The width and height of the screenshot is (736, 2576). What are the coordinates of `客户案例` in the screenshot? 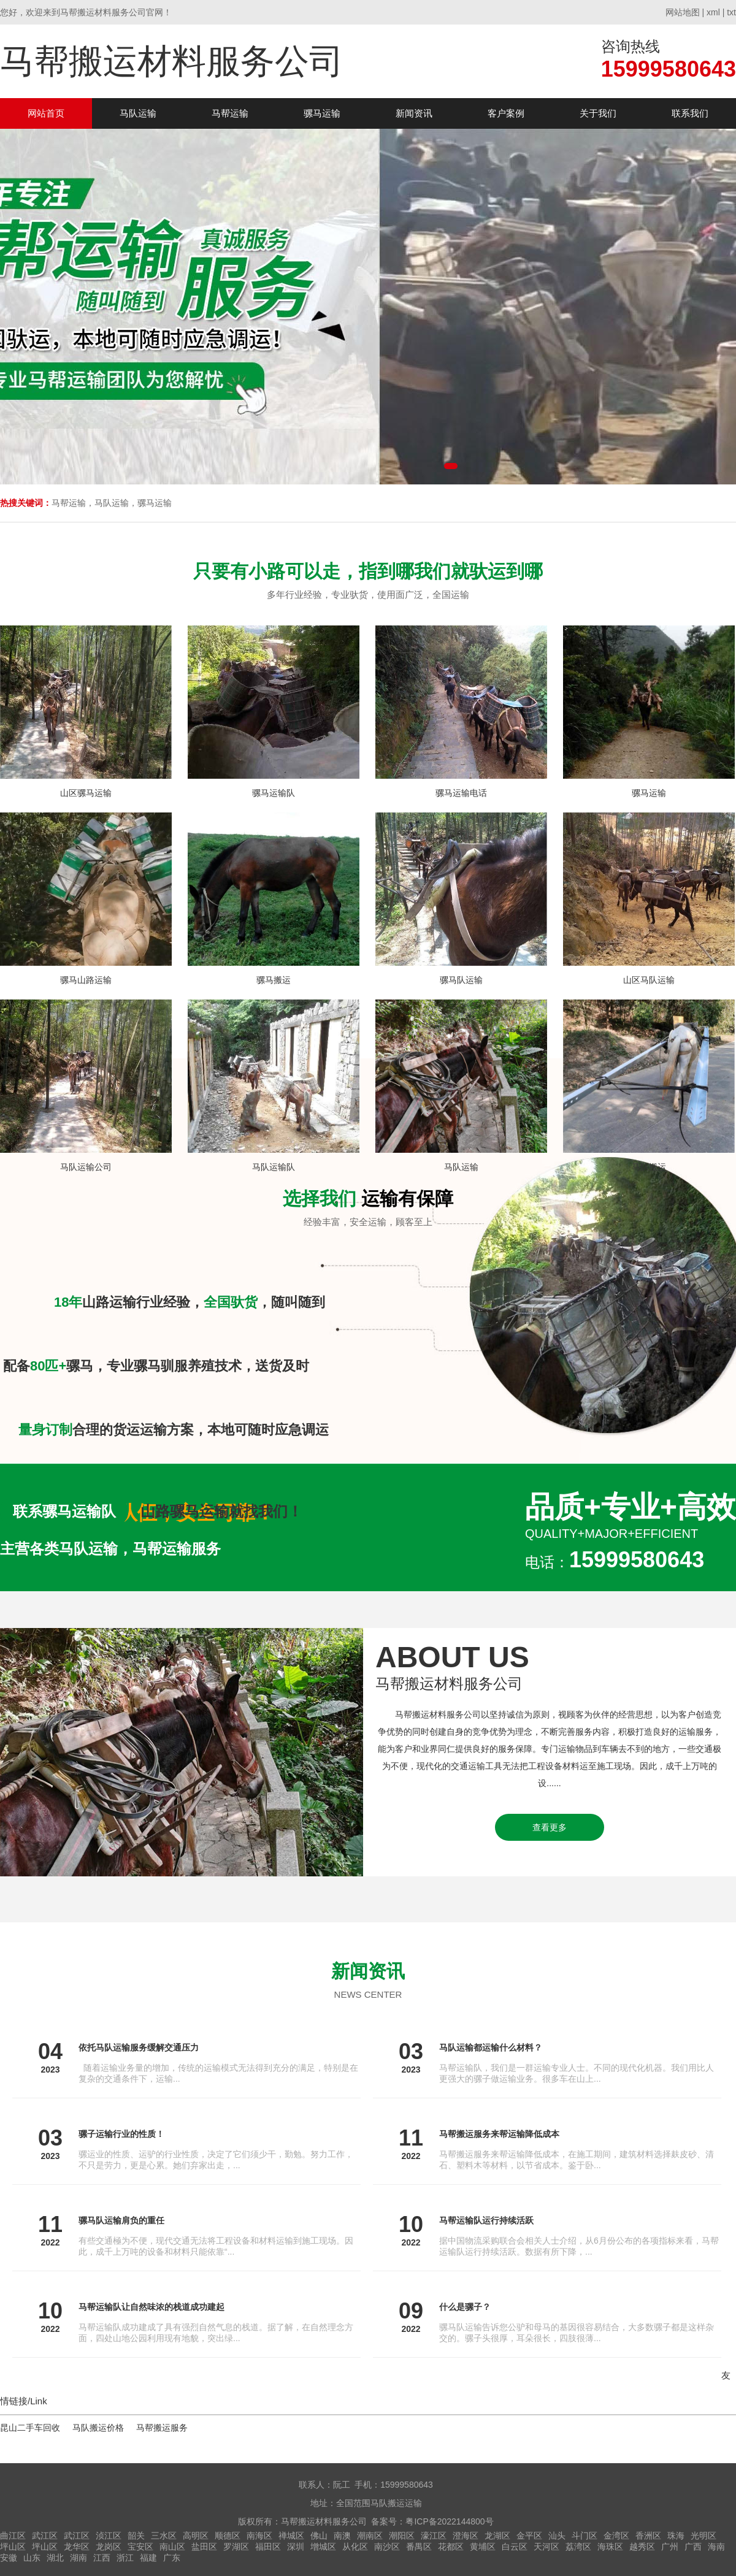 It's located at (506, 113).